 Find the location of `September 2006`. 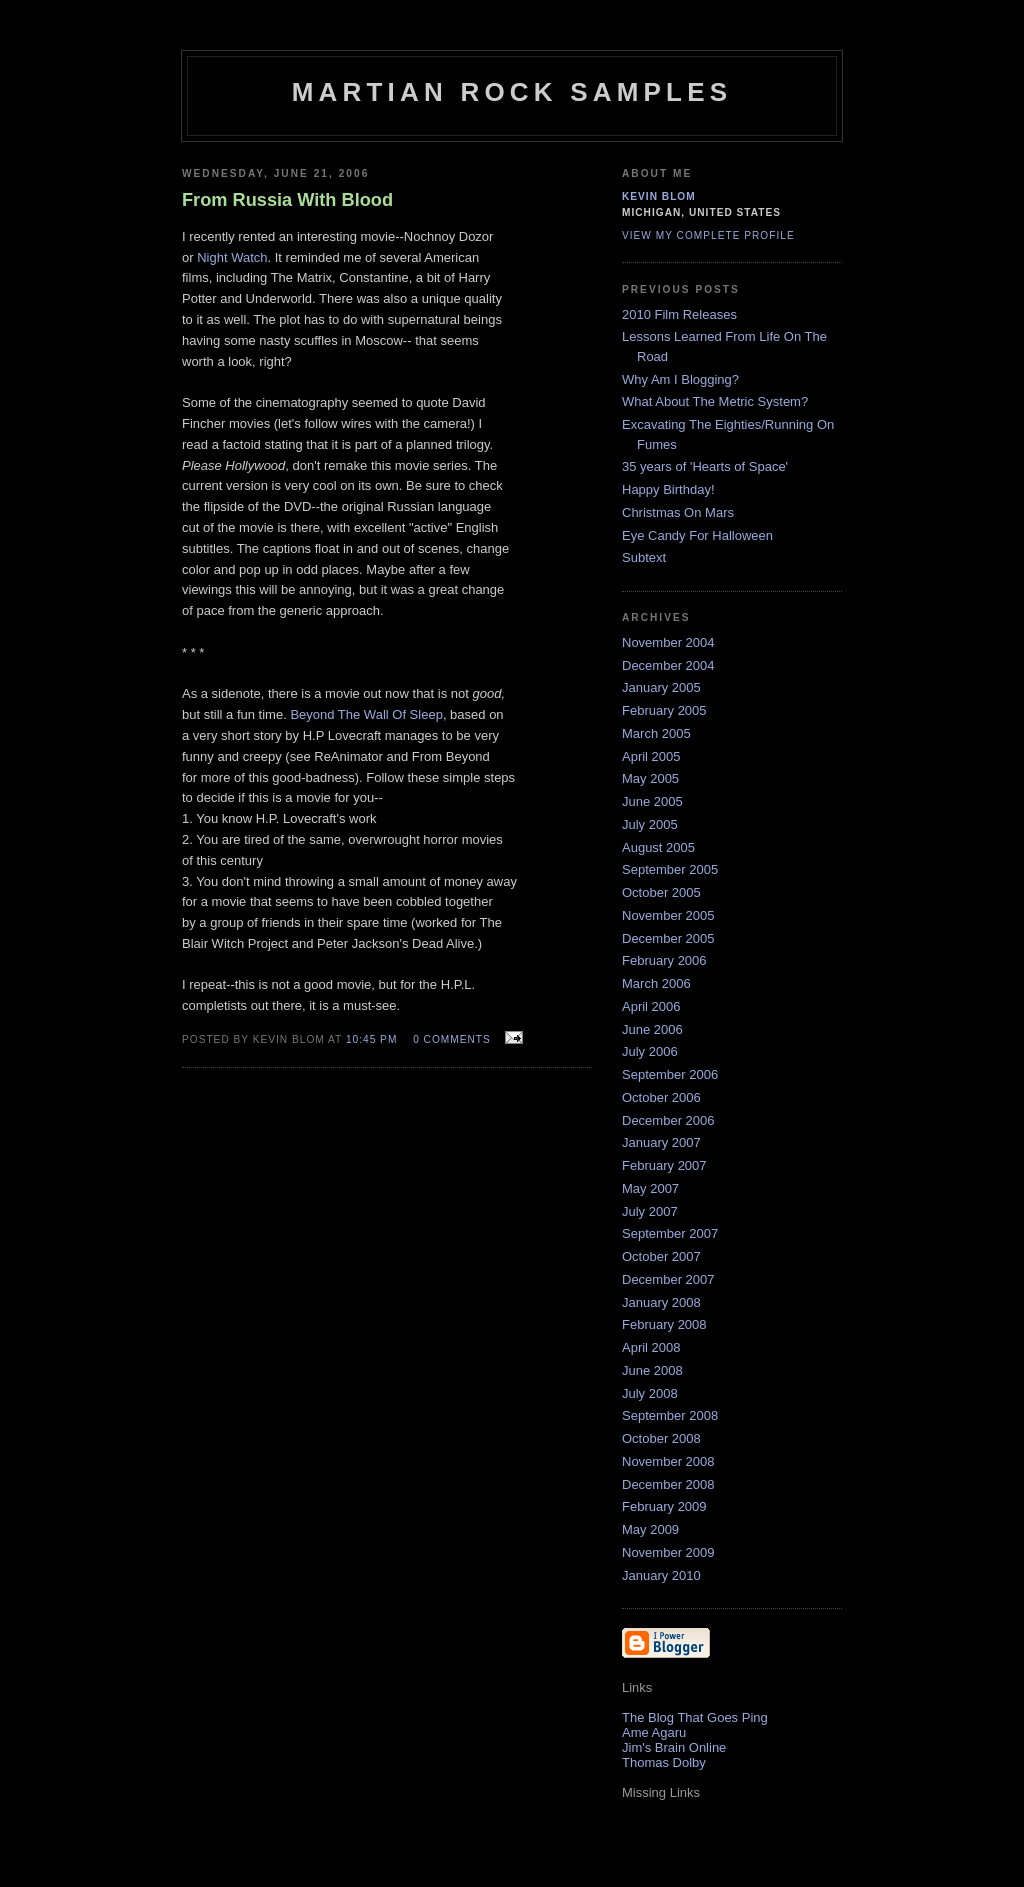

September 2006 is located at coordinates (670, 1074).